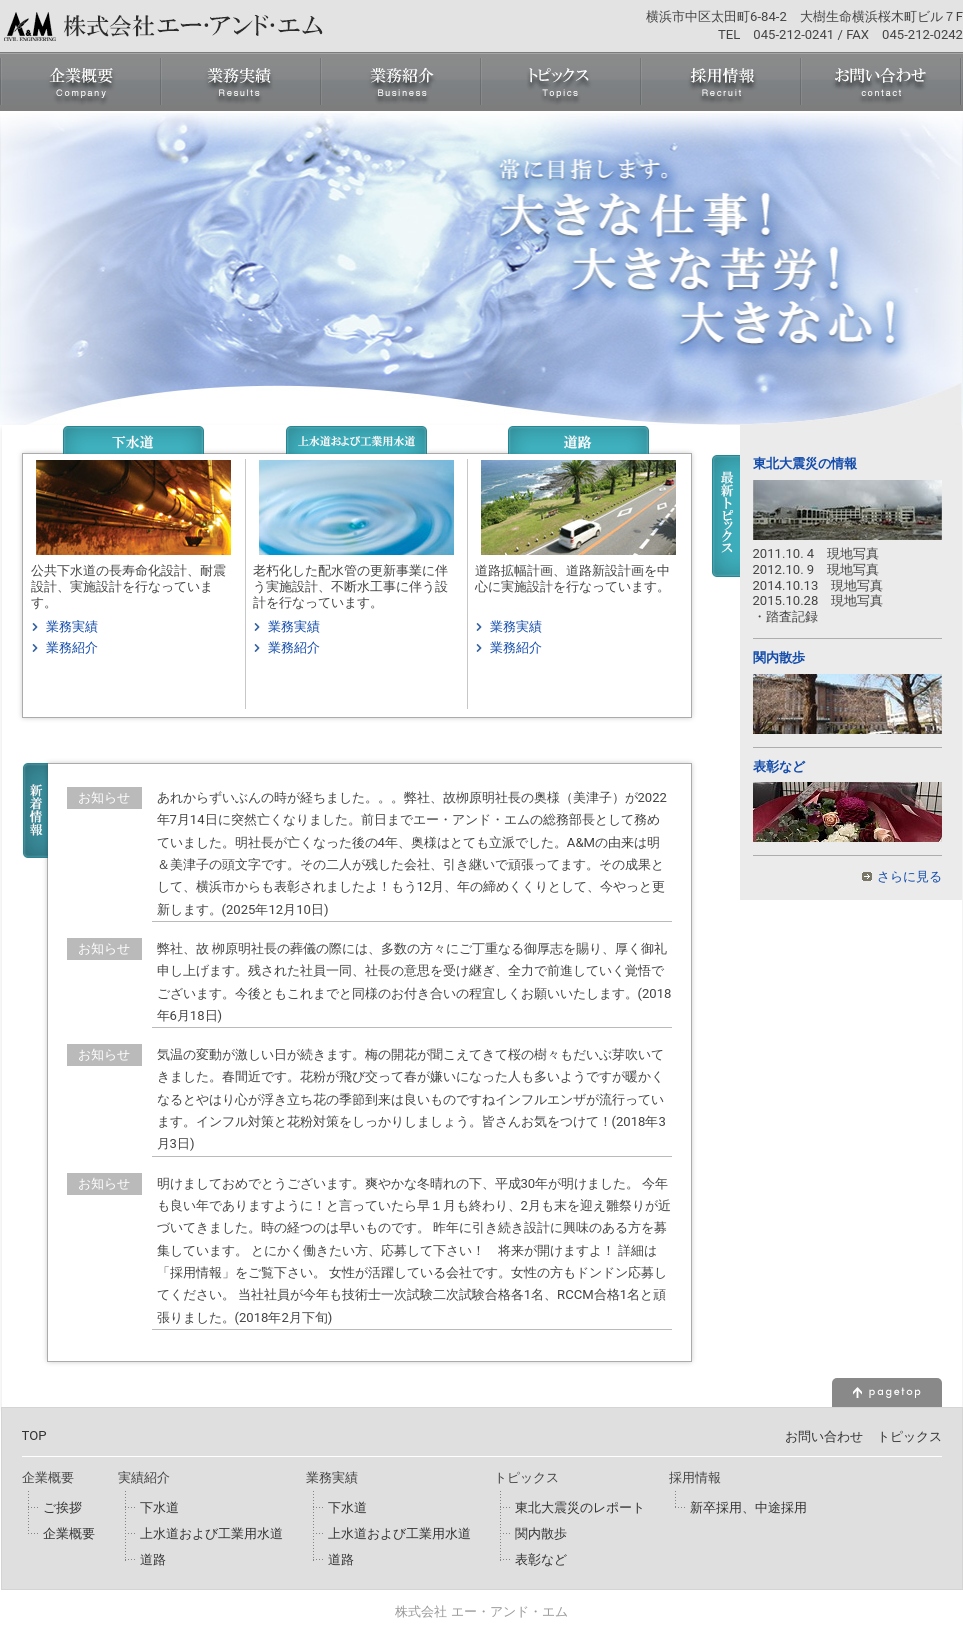 The image size is (963, 1634). I want to click on トピックス, so click(909, 1436).